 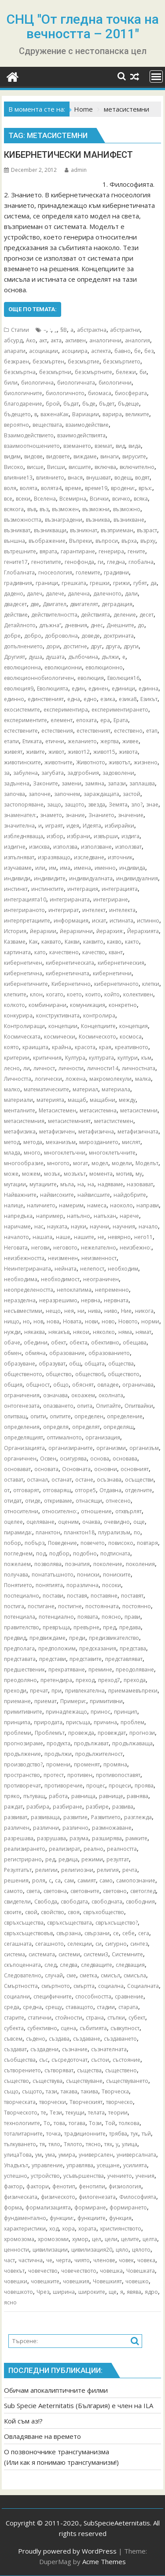 I want to click on ясно, so click(x=10, y=2302).